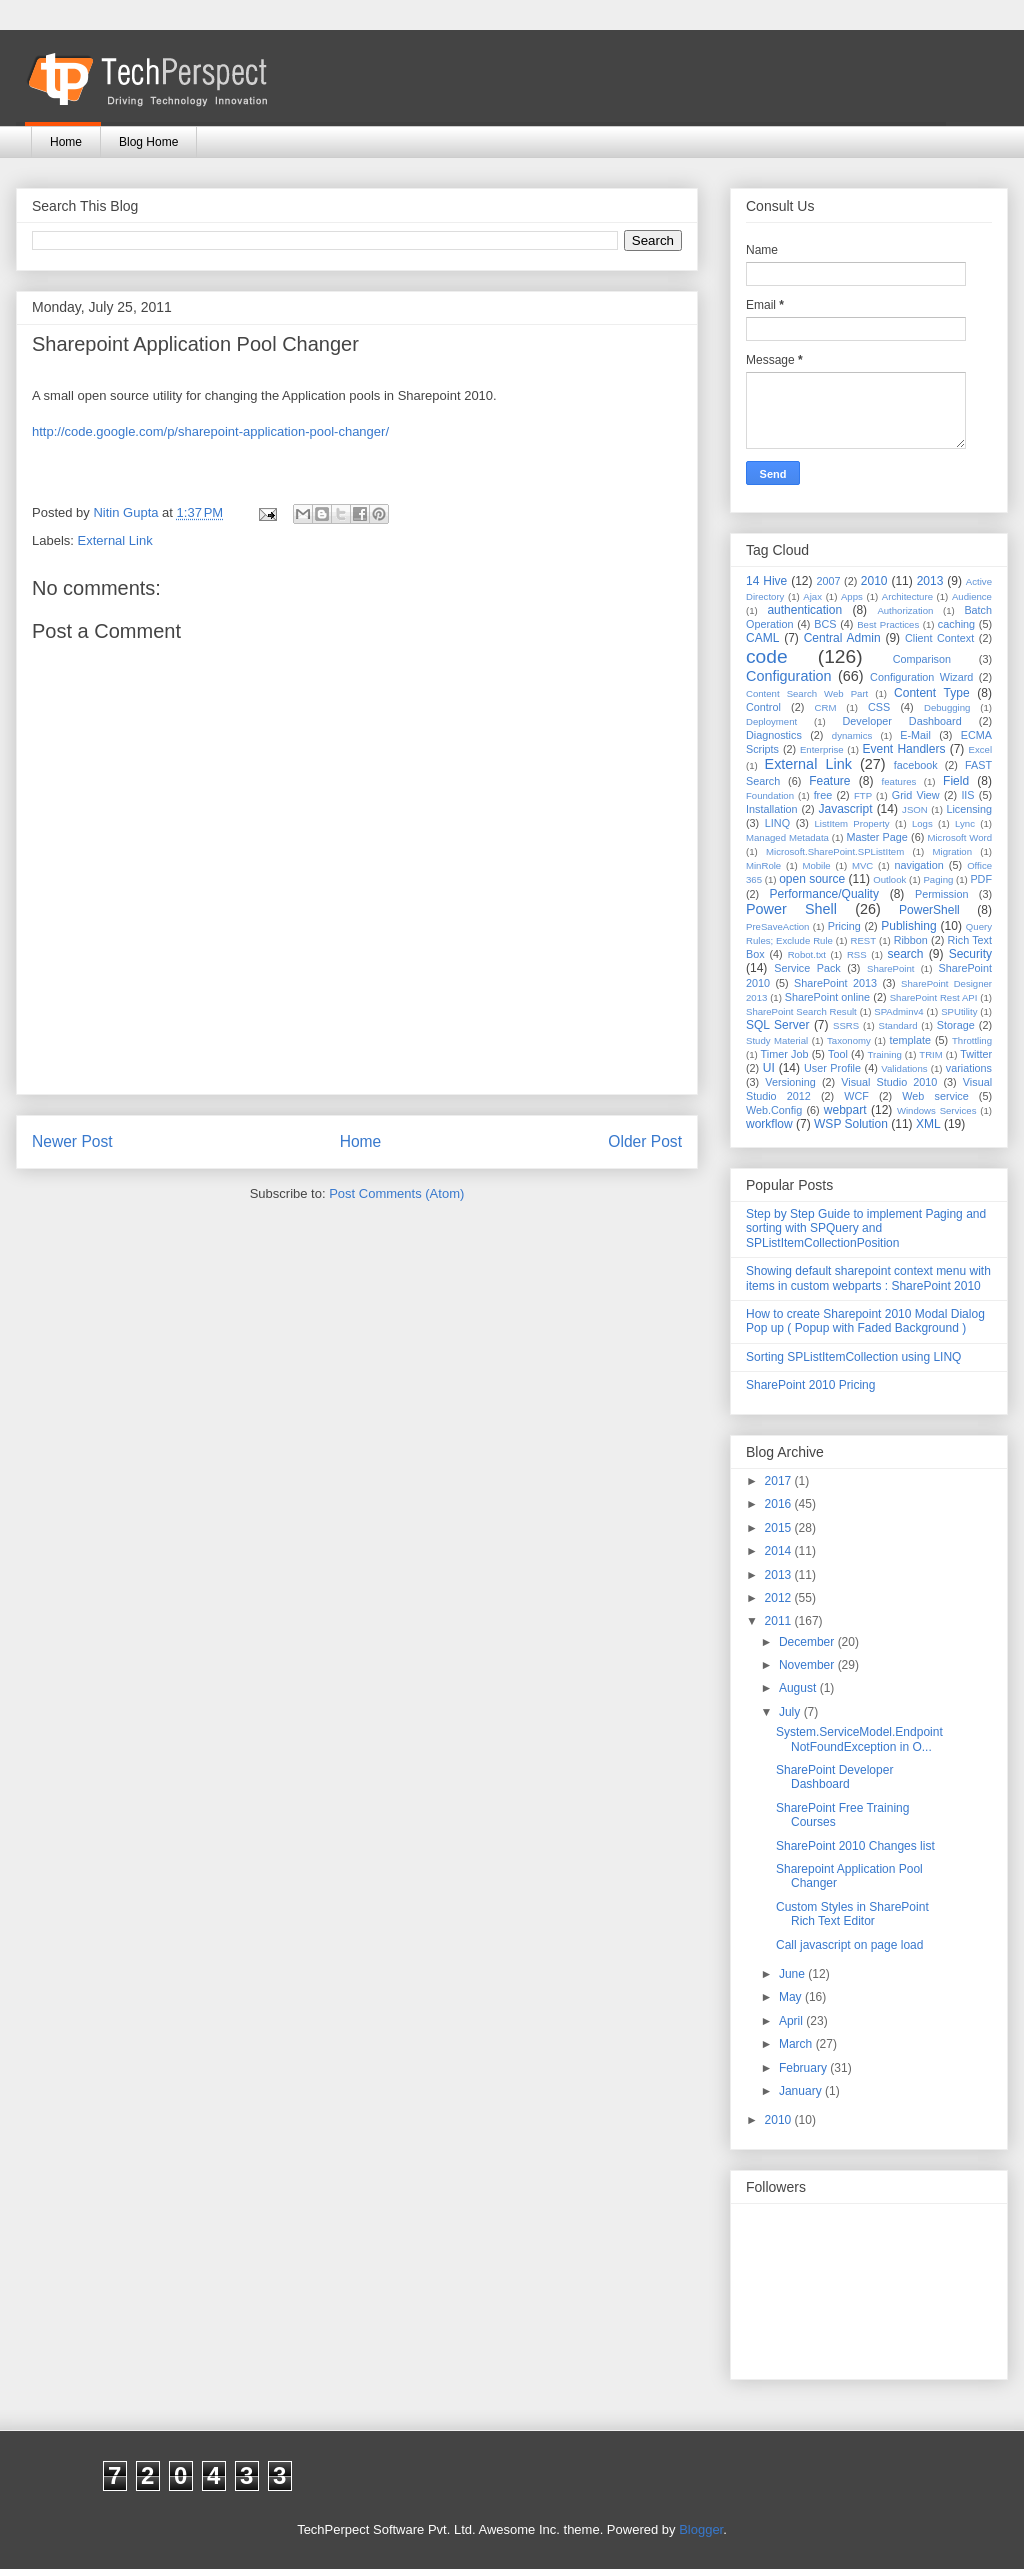  I want to click on CSS, so click(879, 707).